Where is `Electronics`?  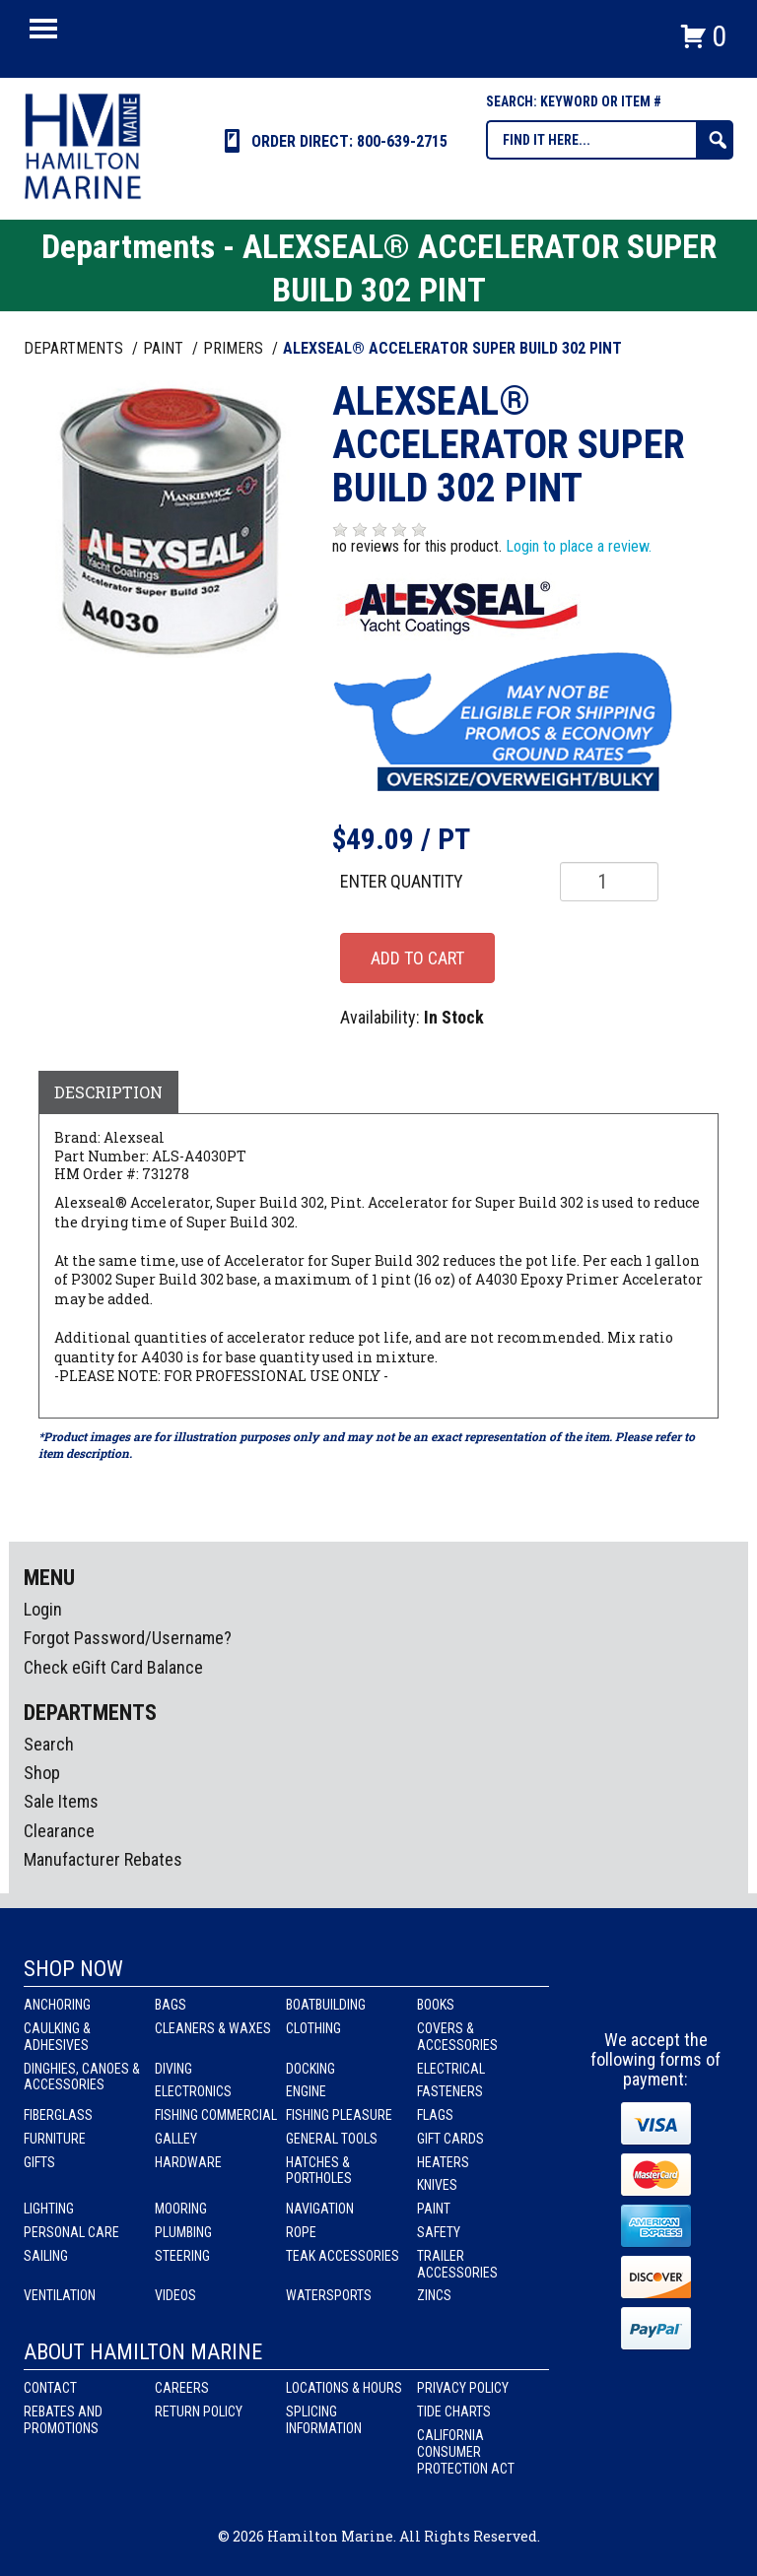
Electronics is located at coordinates (193, 2091).